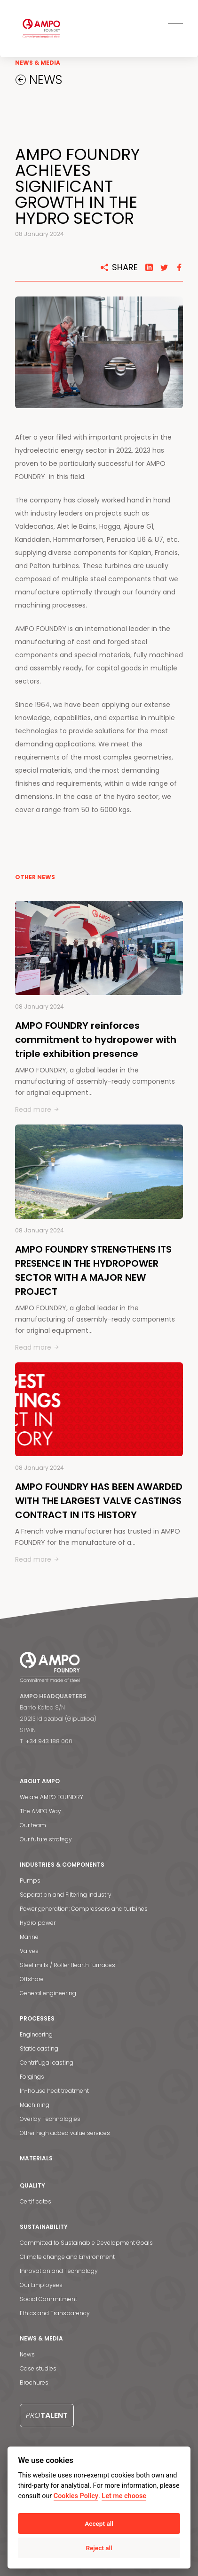 This screenshot has height=2576, width=198. I want to click on Certificates, so click(35, 2201).